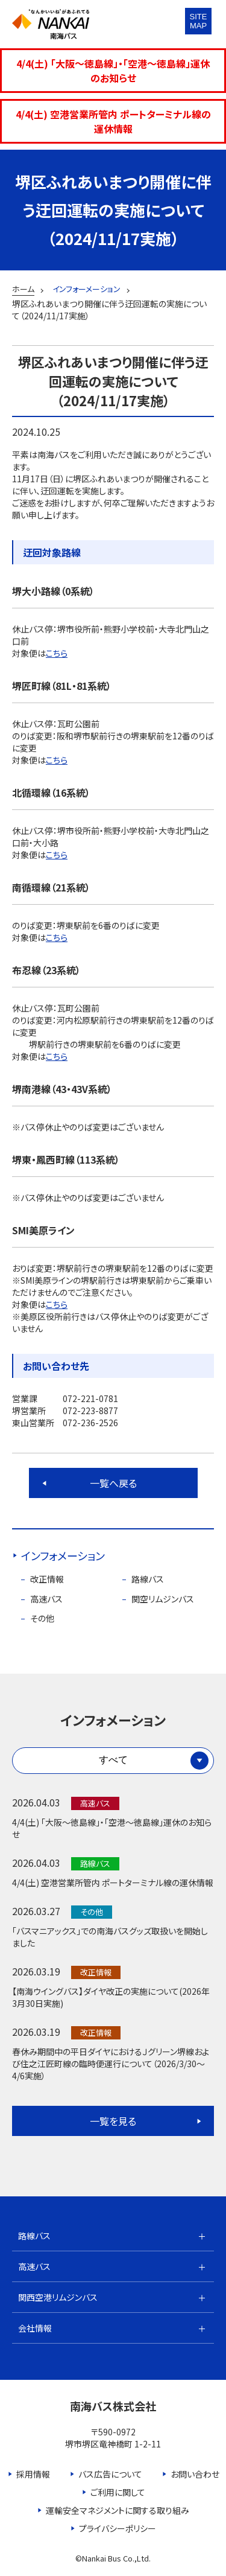 The width and height of the screenshot is (226, 2576). Describe the element at coordinates (117, 2528) in the screenshot. I see `プライバシーポリシー` at that location.